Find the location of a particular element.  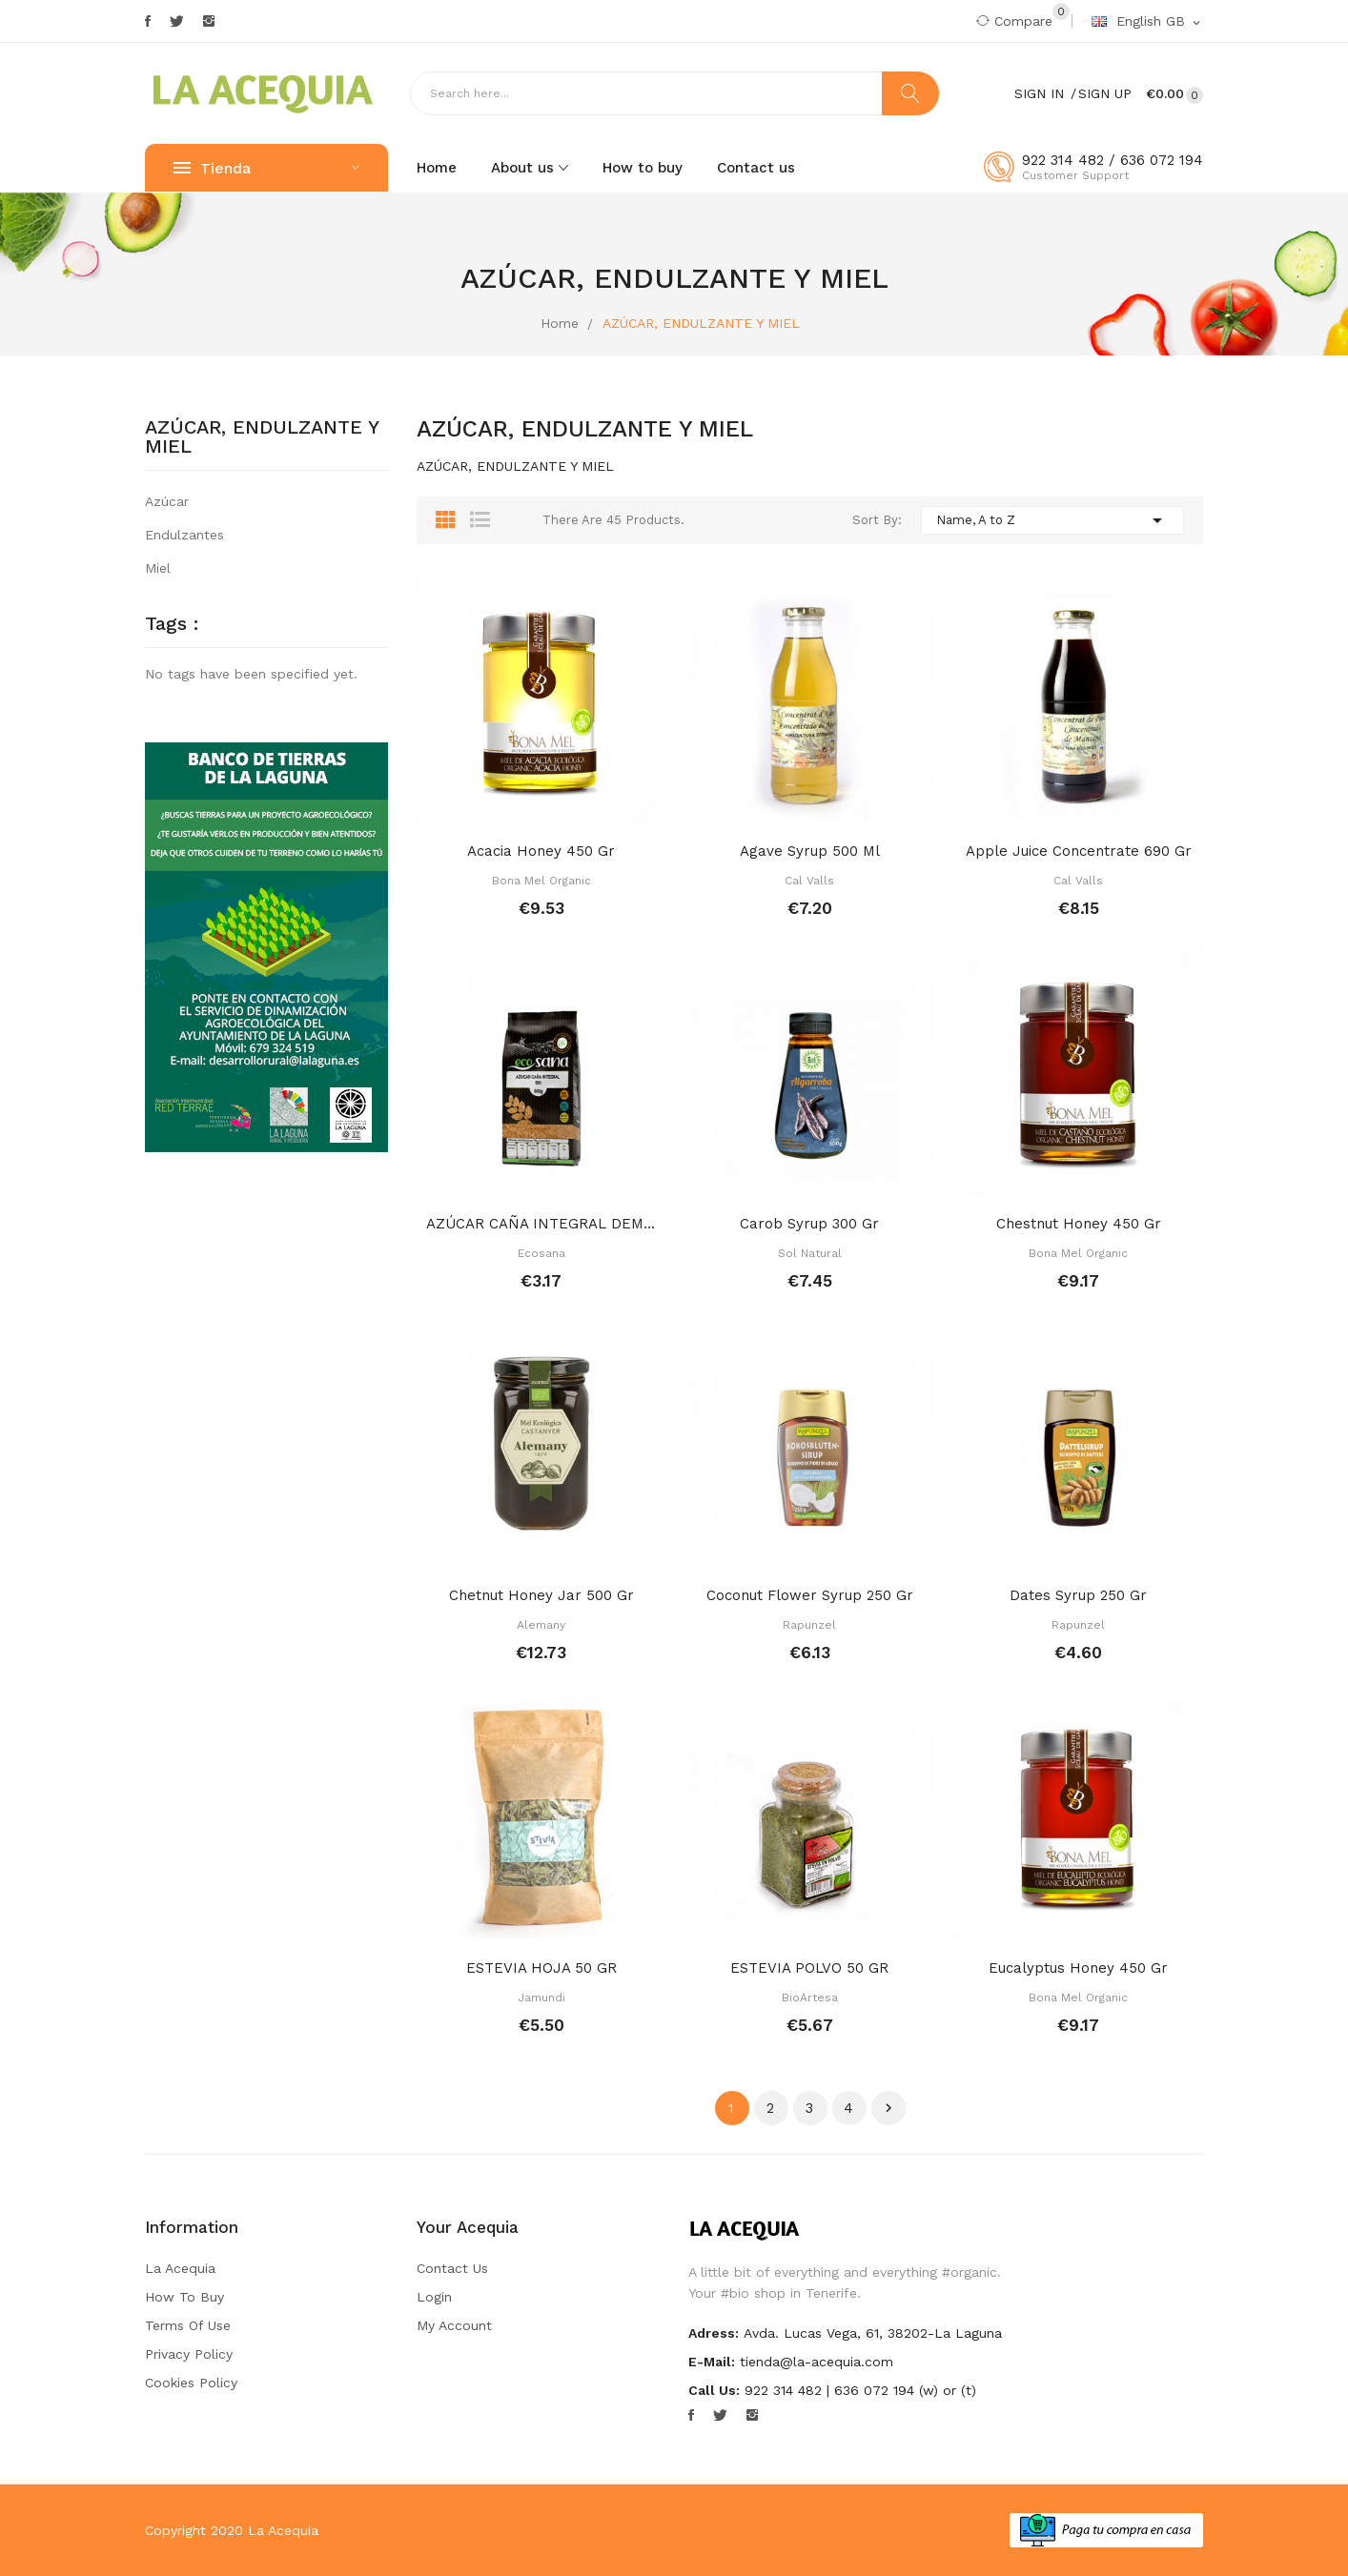

Sol natural is located at coordinates (810, 1253).